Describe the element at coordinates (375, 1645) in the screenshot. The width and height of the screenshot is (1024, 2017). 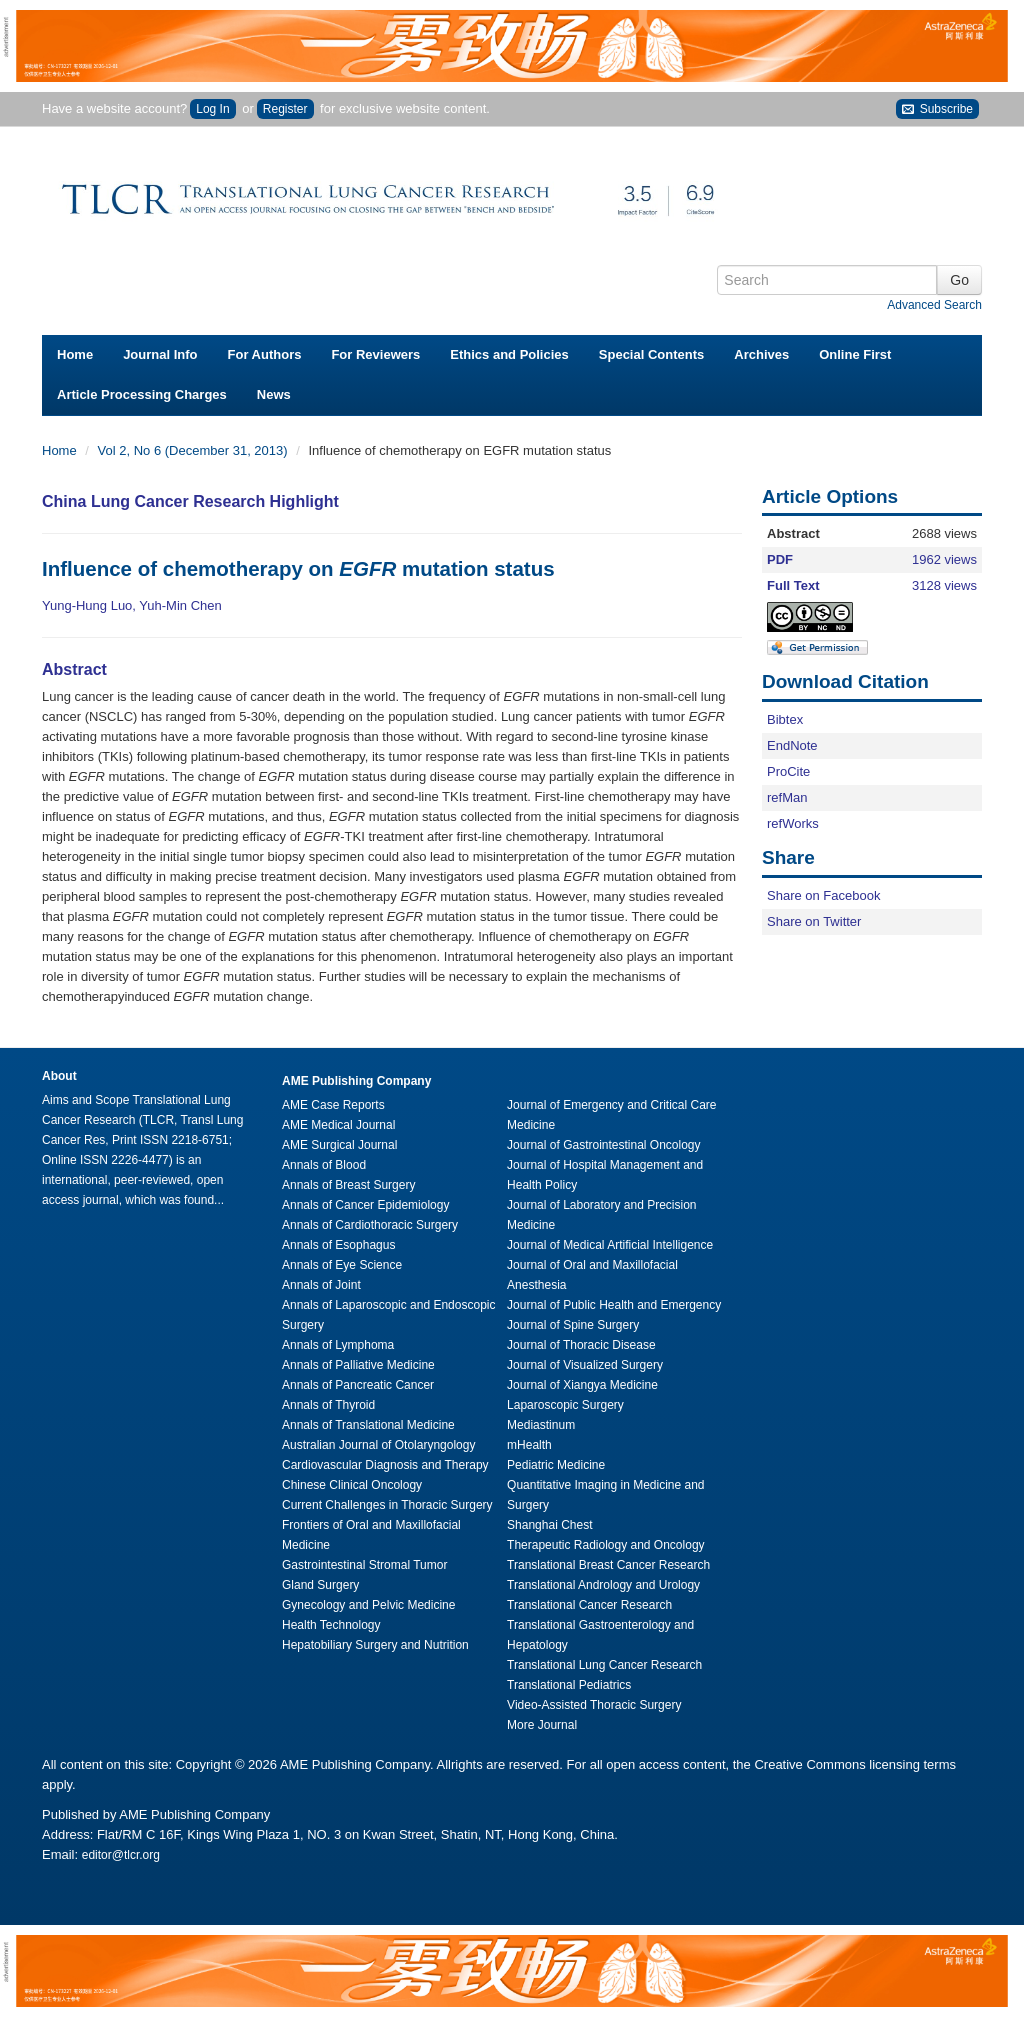
I see `Hepatobiliary Surgery and Nutrition` at that location.